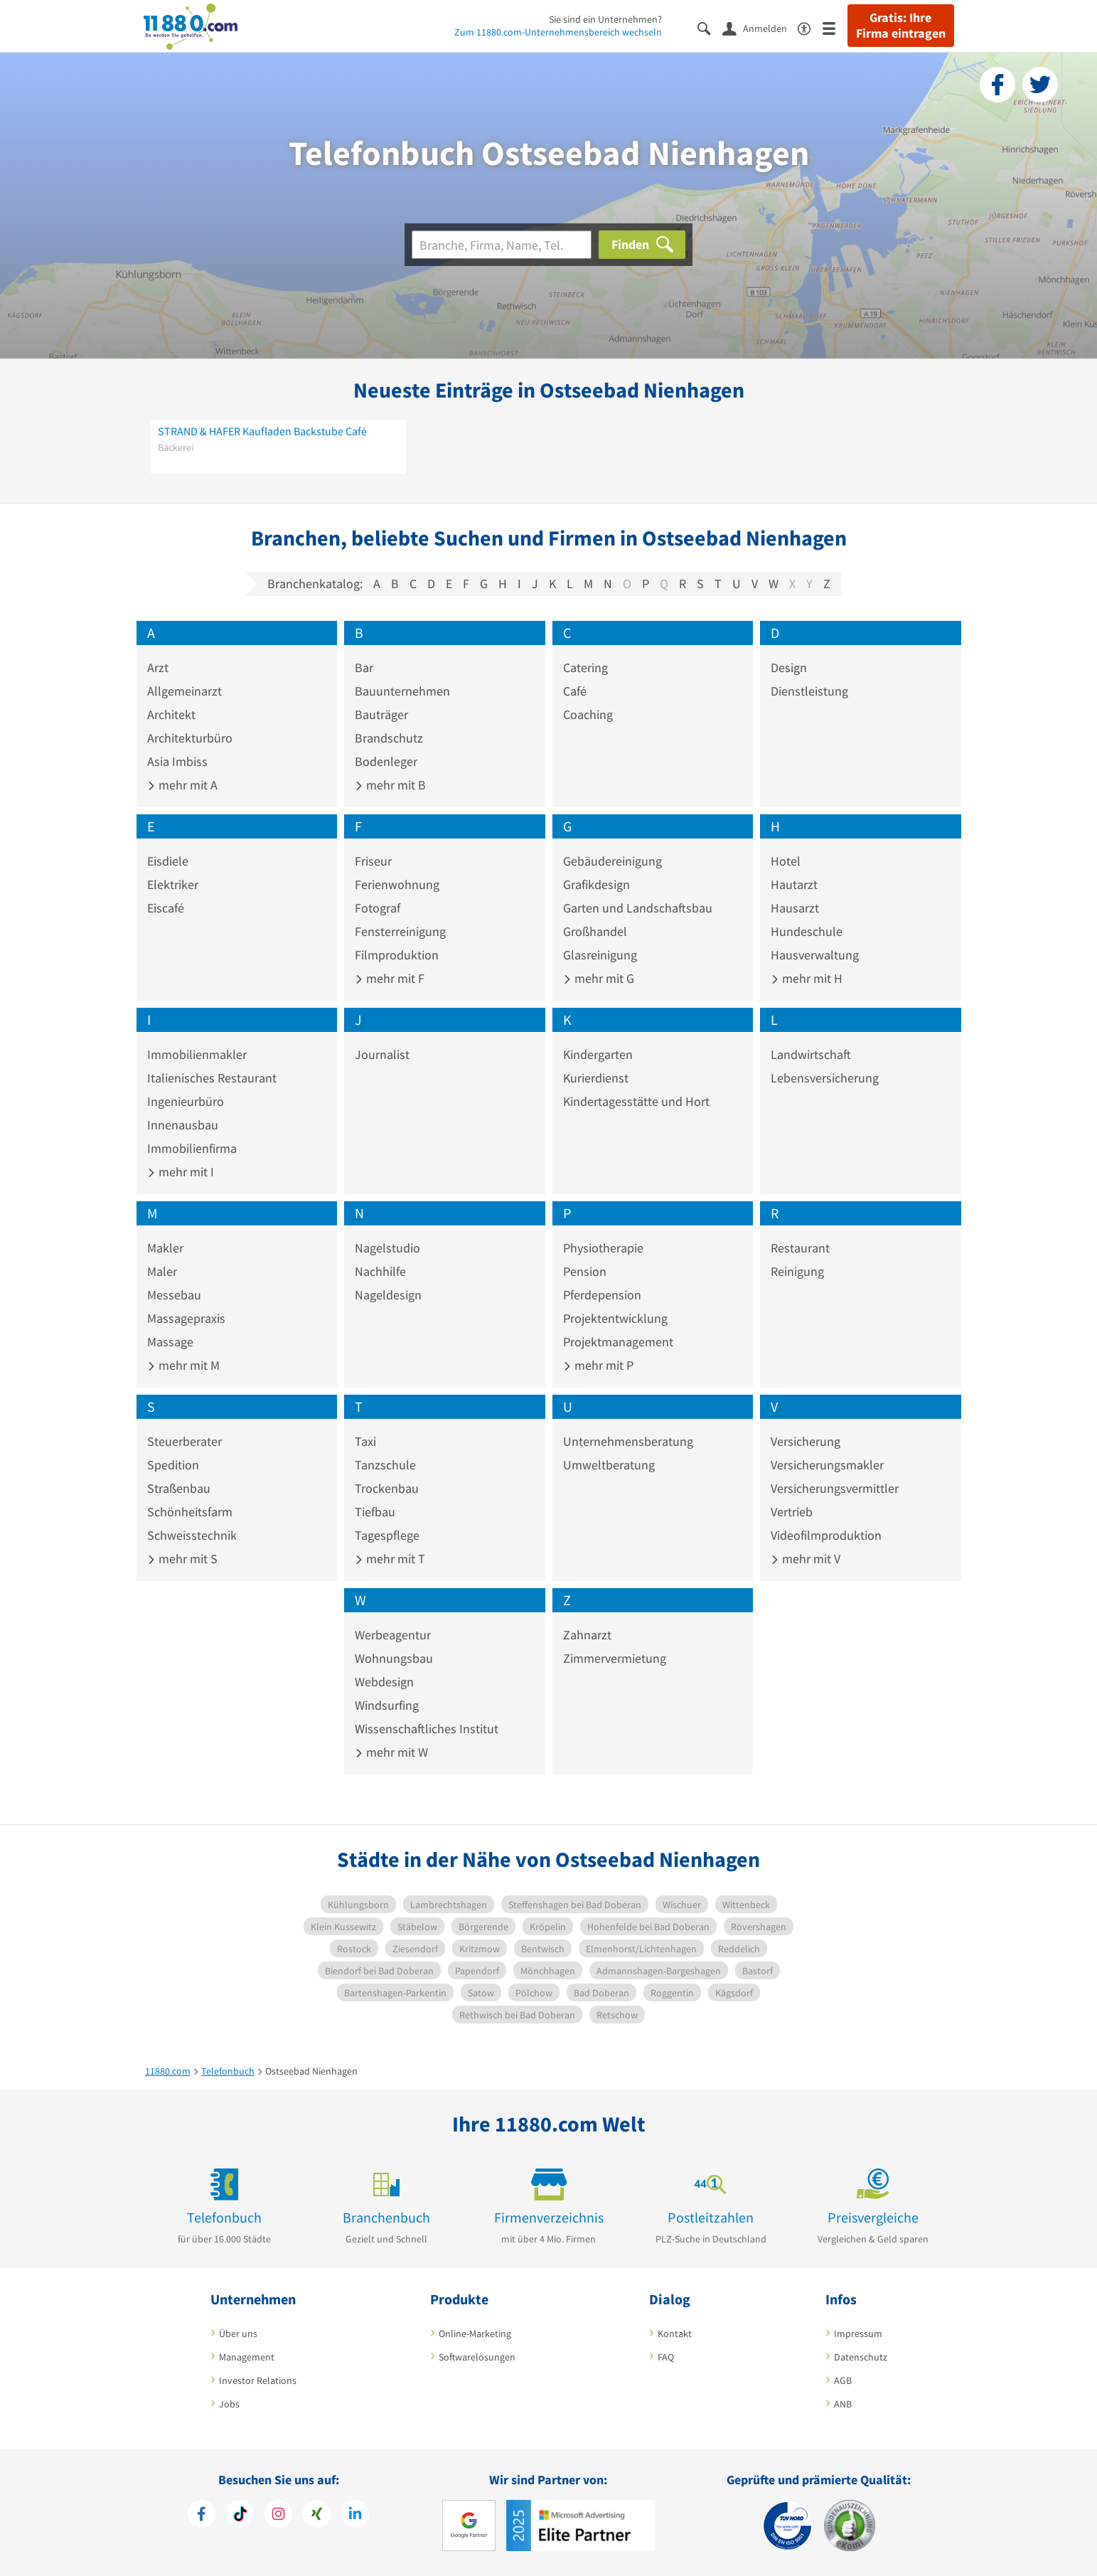  I want to click on Versicherung, so click(805, 1441).